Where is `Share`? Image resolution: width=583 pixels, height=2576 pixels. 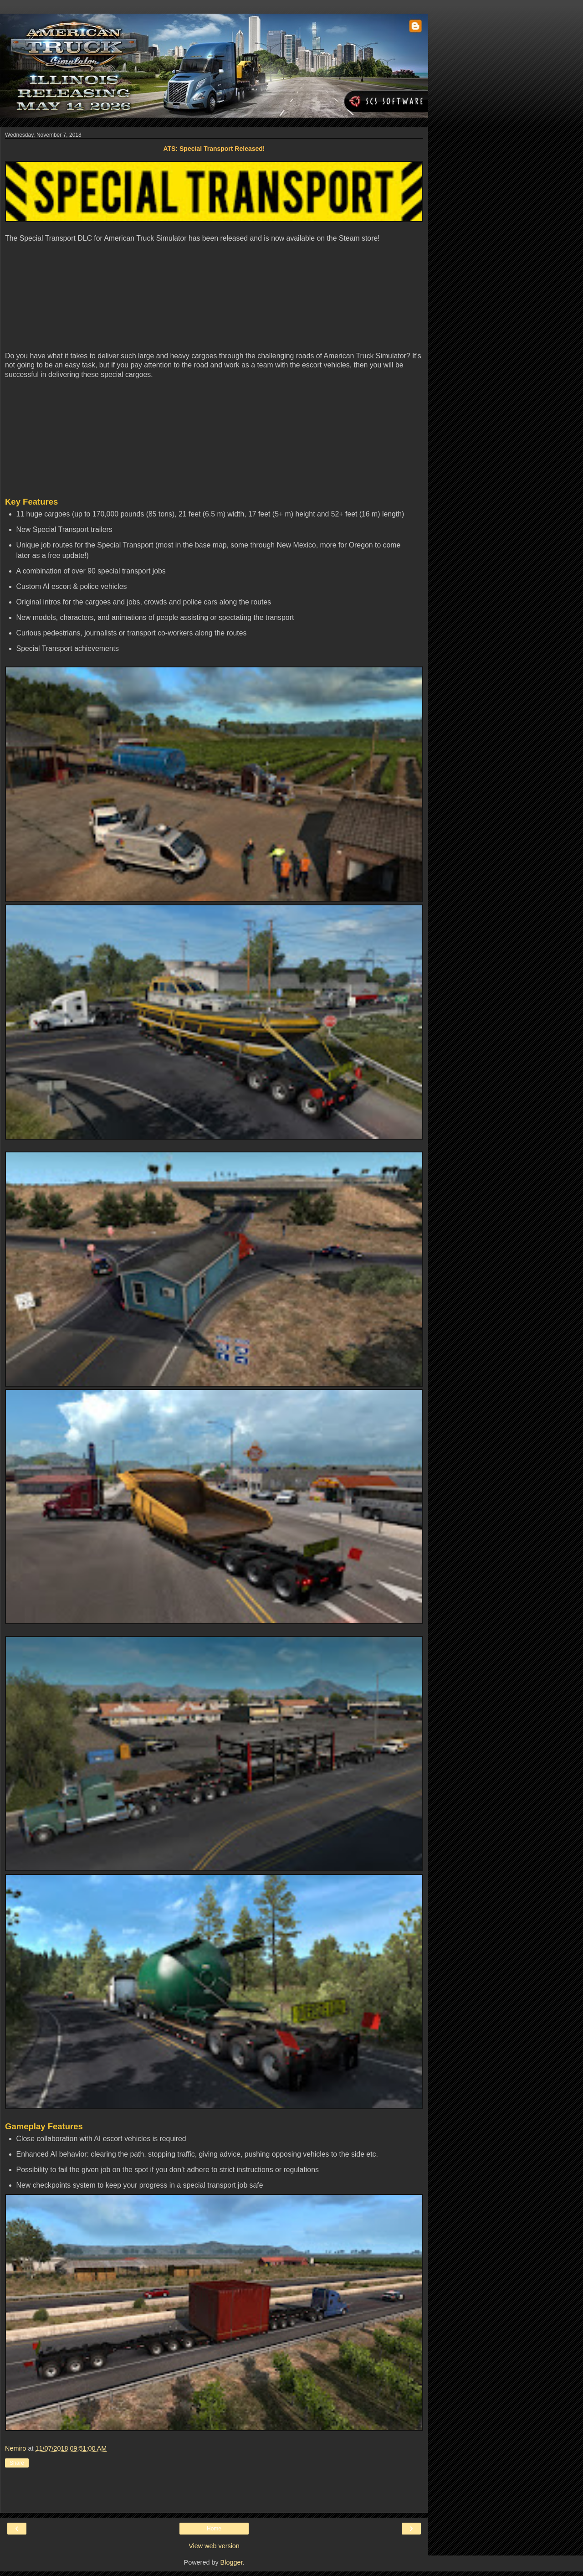 Share is located at coordinates (17, 2463).